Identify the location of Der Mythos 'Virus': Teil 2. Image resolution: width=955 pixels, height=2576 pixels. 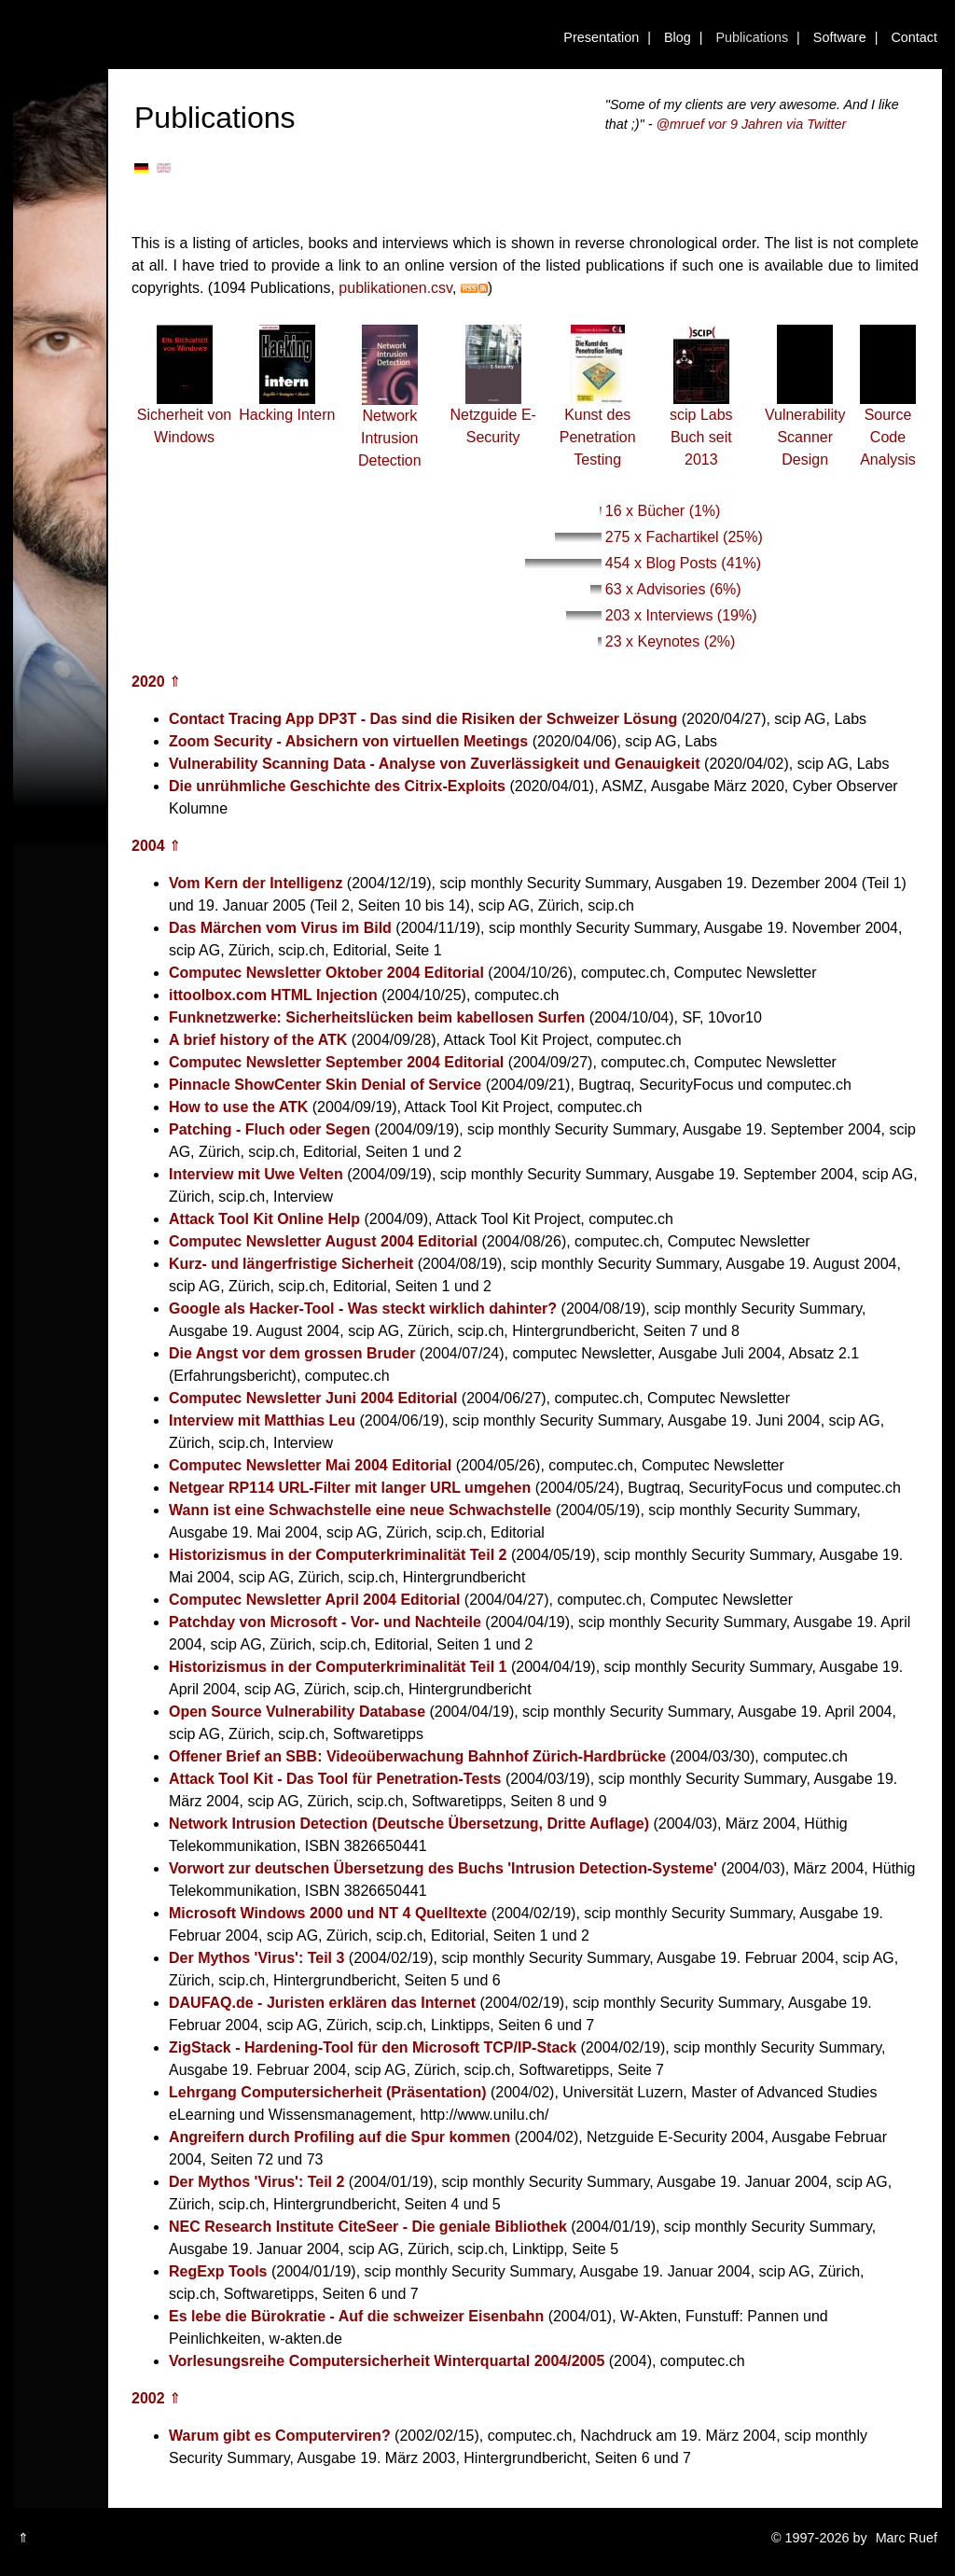
(256, 2182).